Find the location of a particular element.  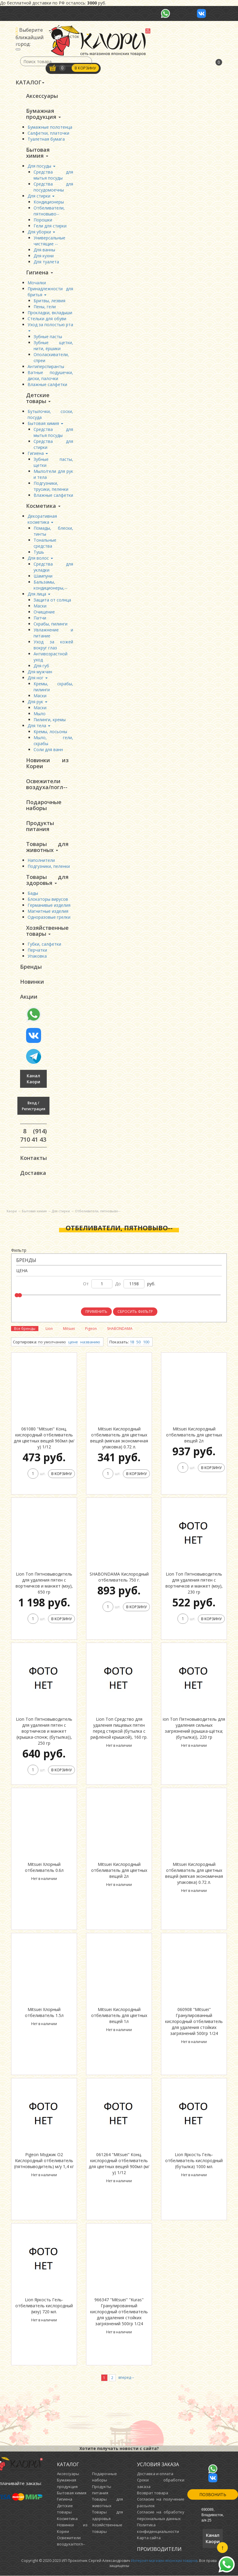

061264 "Mitsuei" Конц. кислородный отбеливатель для цветных вещей 900мл (м/у) 1/12 is located at coordinates (119, 2164).